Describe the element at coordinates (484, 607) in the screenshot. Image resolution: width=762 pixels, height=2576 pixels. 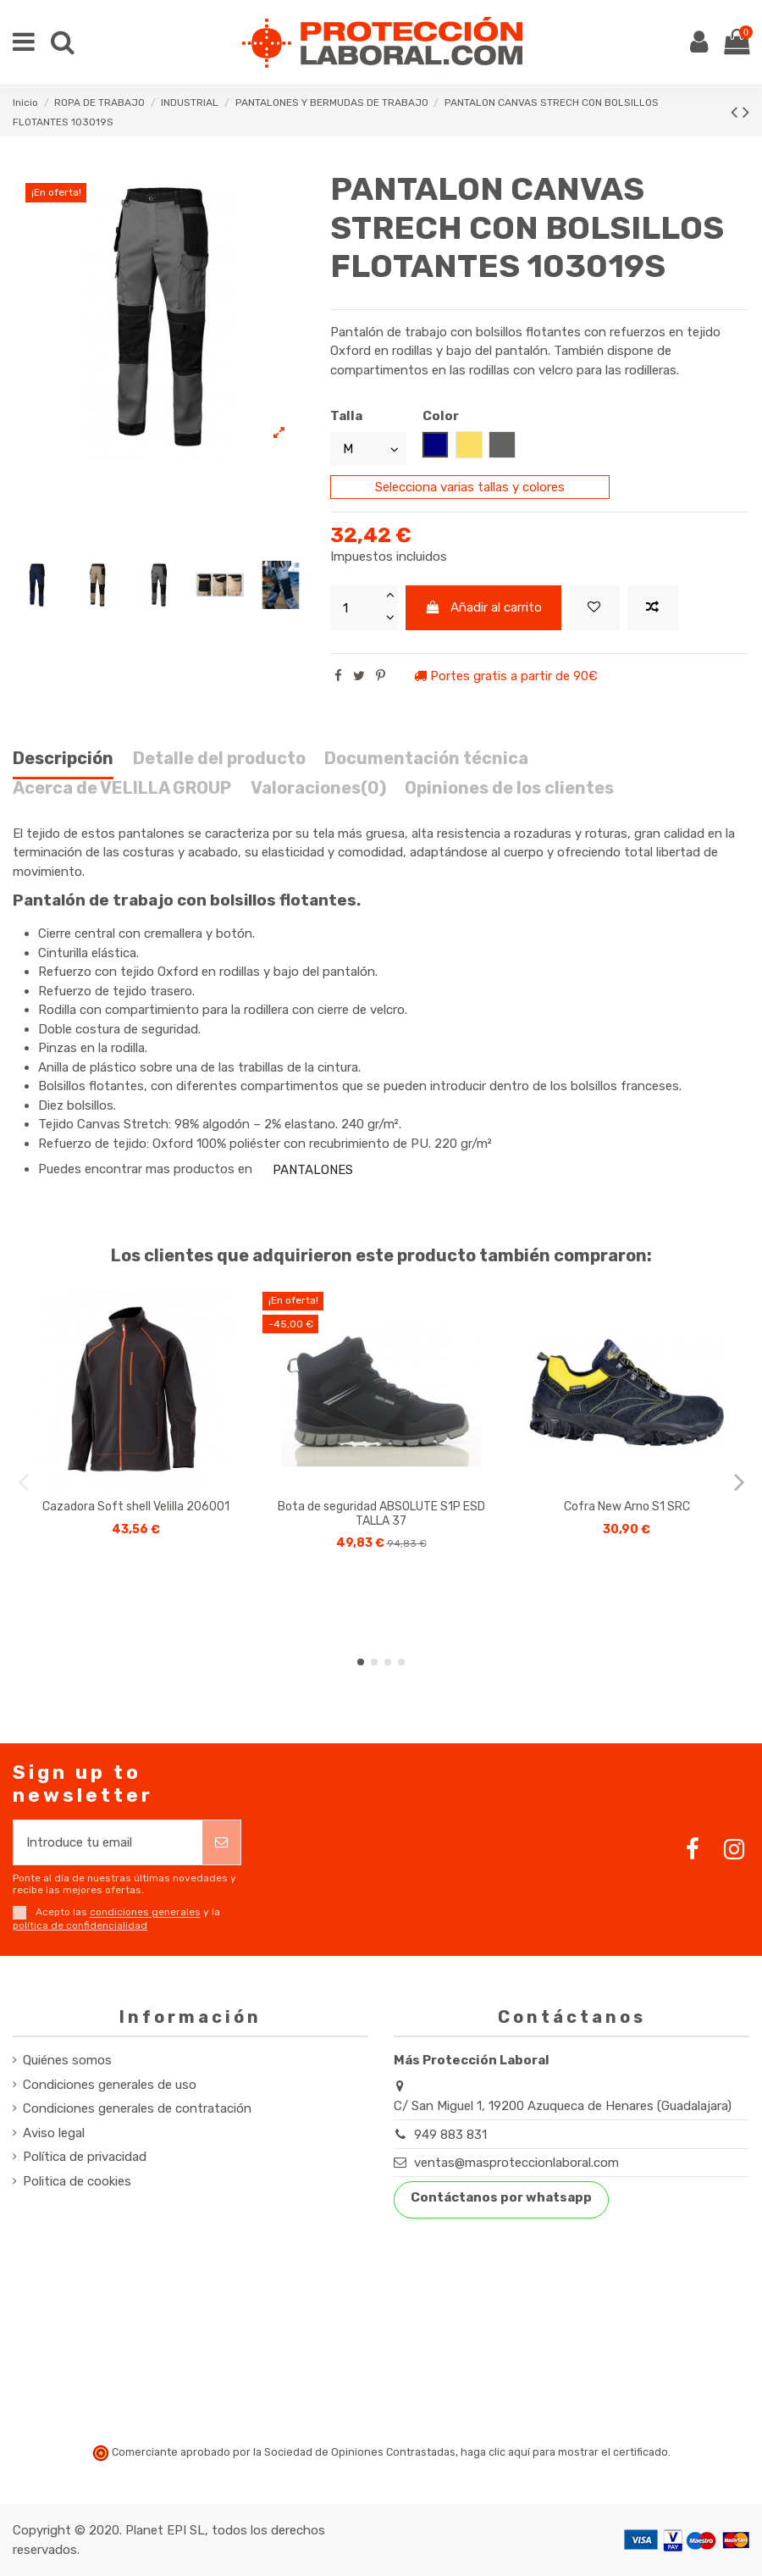
I see `Añadir al carrito` at that location.